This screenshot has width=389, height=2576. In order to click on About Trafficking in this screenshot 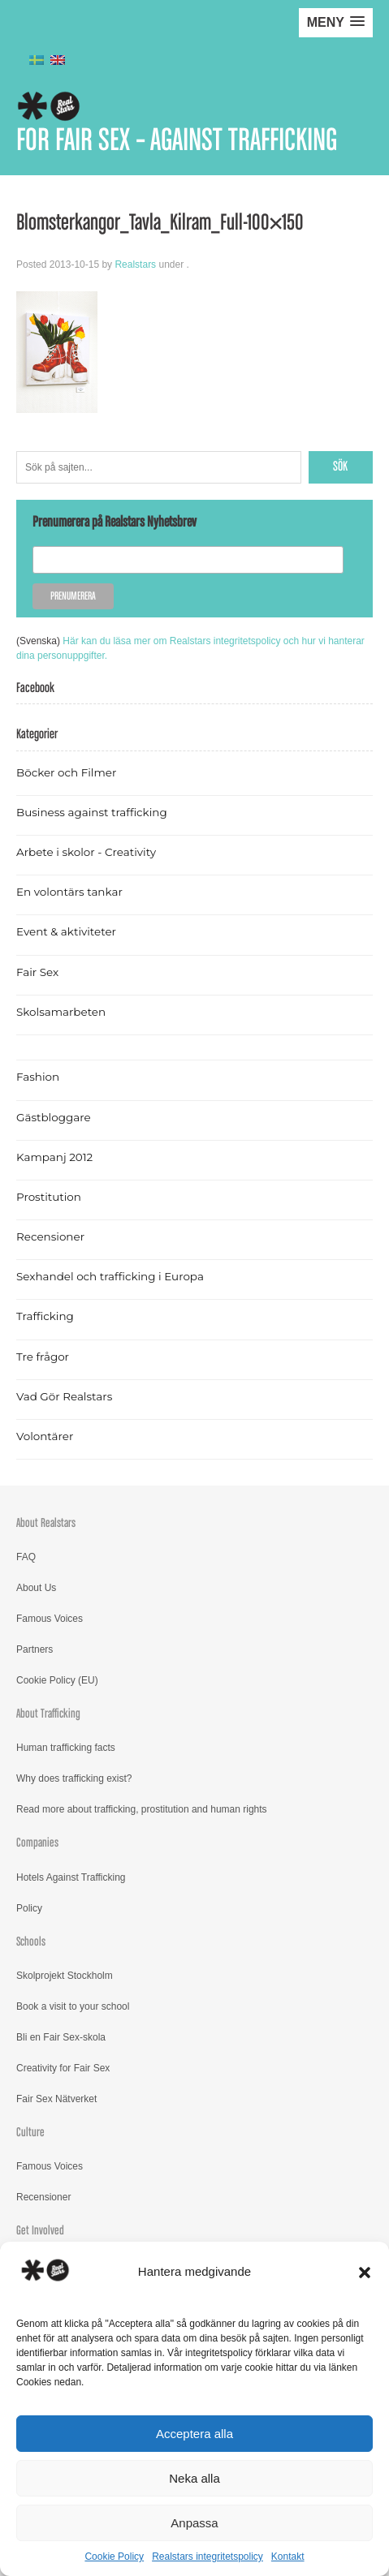, I will do `click(48, 1714)`.